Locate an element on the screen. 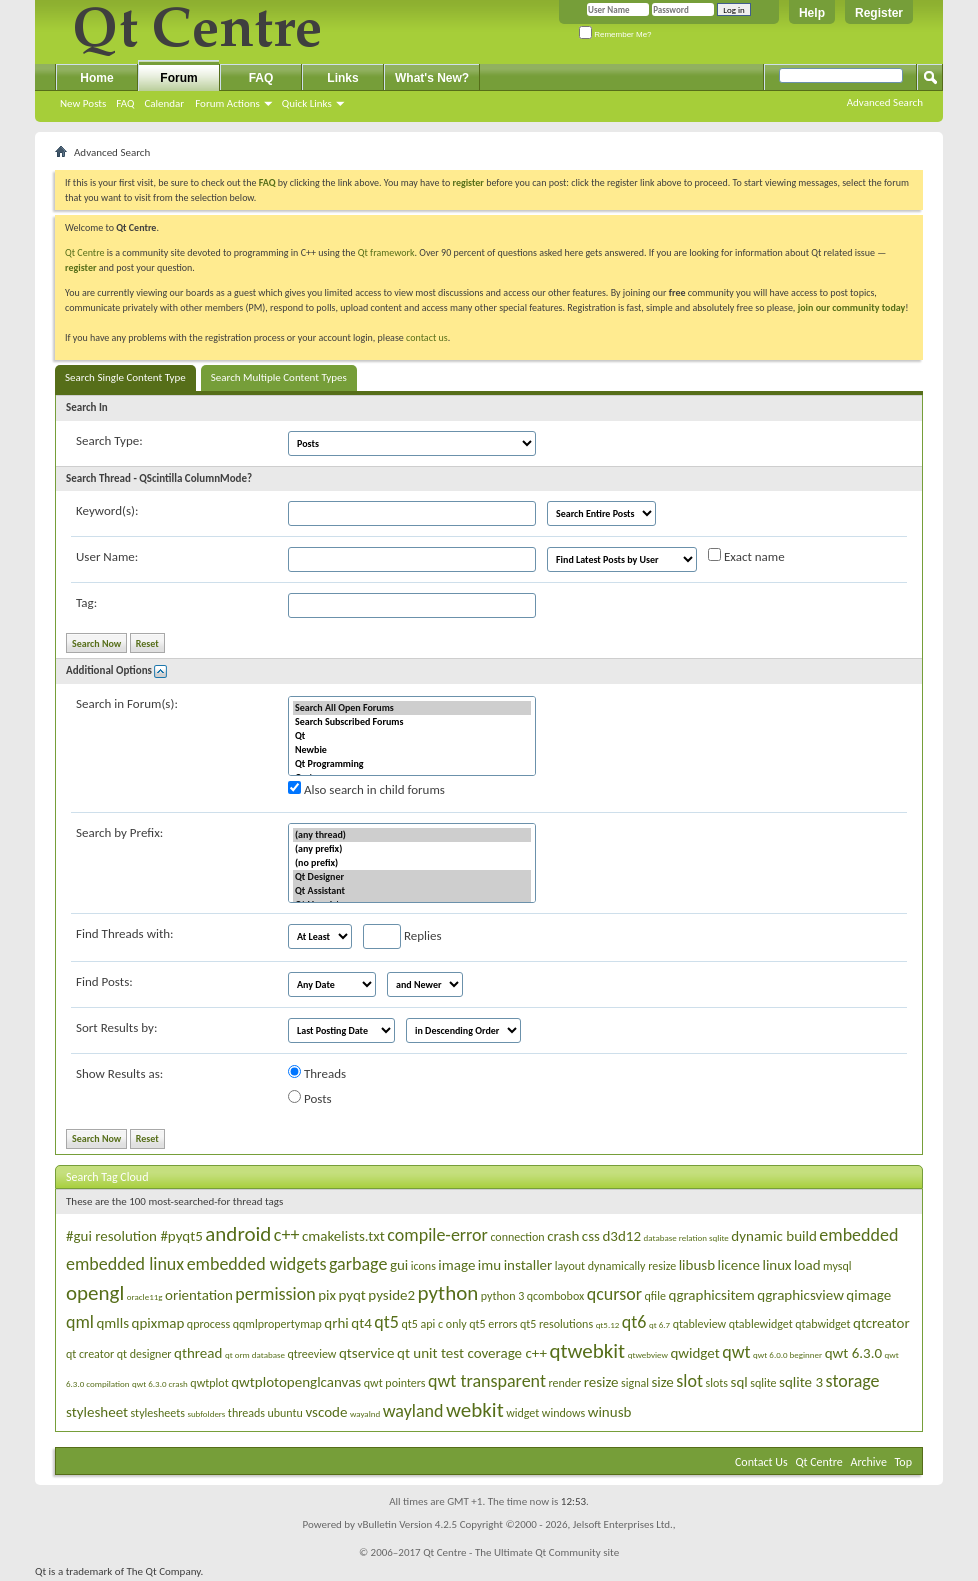 The image size is (978, 1581). embedded linux is located at coordinates (125, 1264).